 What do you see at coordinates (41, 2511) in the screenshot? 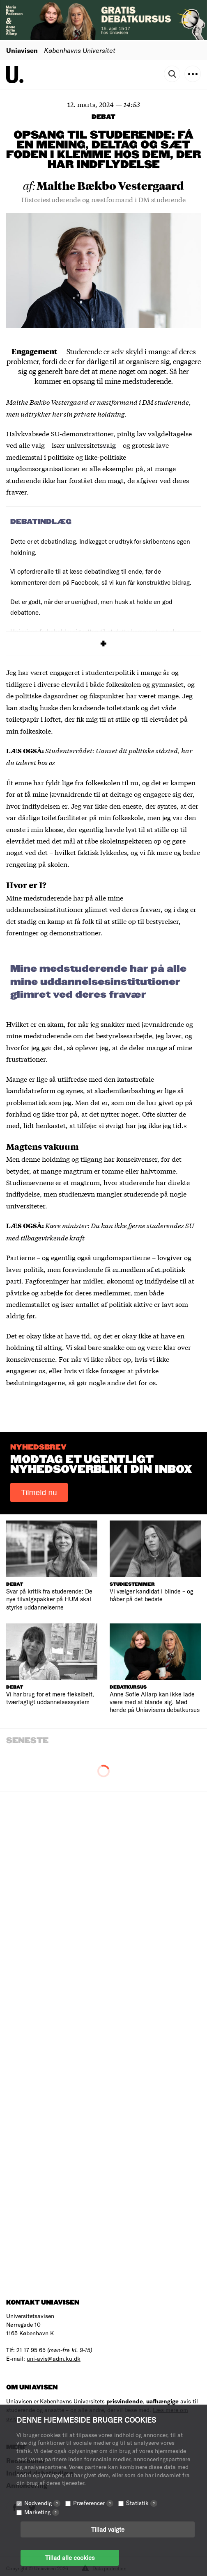
I see `Marketing` at bounding box center [41, 2511].